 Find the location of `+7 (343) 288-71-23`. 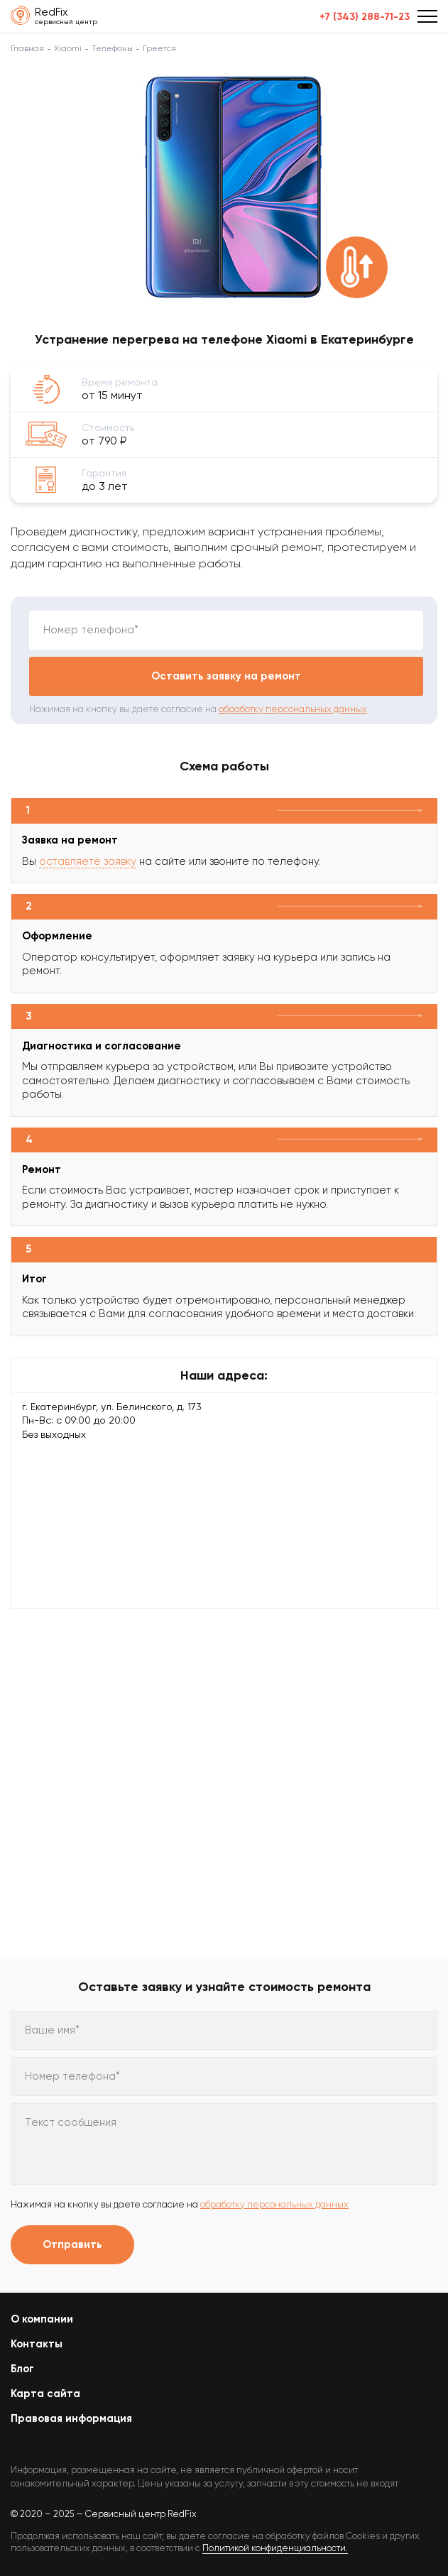

+7 (343) 288-71-23 is located at coordinates (364, 17).